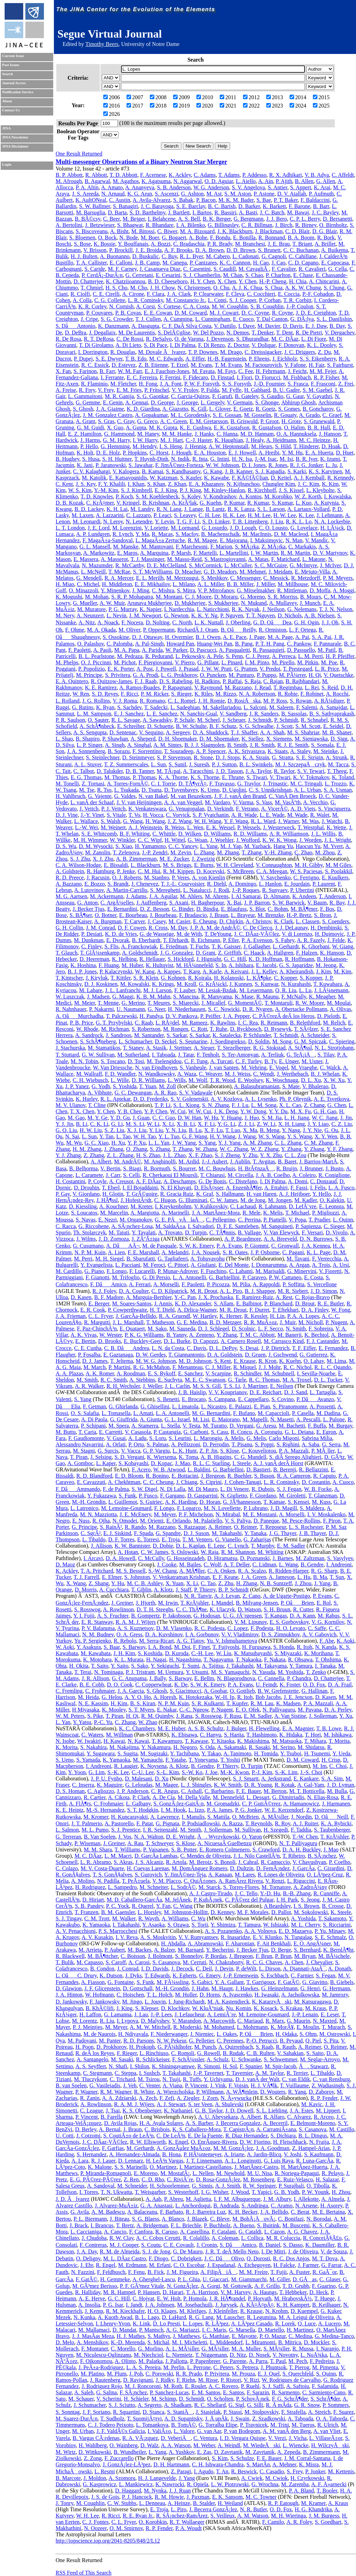 The width and height of the screenshot is (356, 2576). Describe the element at coordinates (301, 1830) in the screenshot. I see `F. Taddia` at that location.